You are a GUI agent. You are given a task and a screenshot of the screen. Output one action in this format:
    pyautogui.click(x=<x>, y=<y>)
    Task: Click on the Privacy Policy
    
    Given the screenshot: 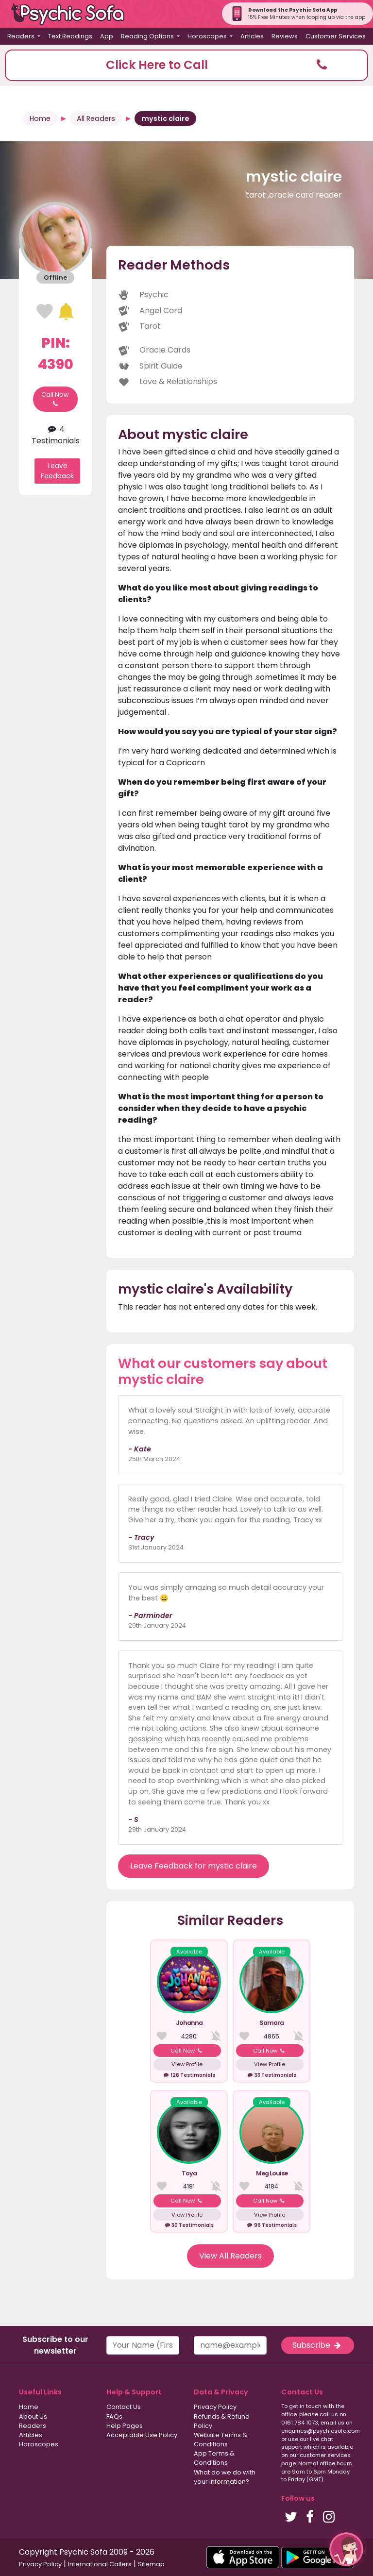 What is the action you would take?
    pyautogui.click(x=215, y=2407)
    